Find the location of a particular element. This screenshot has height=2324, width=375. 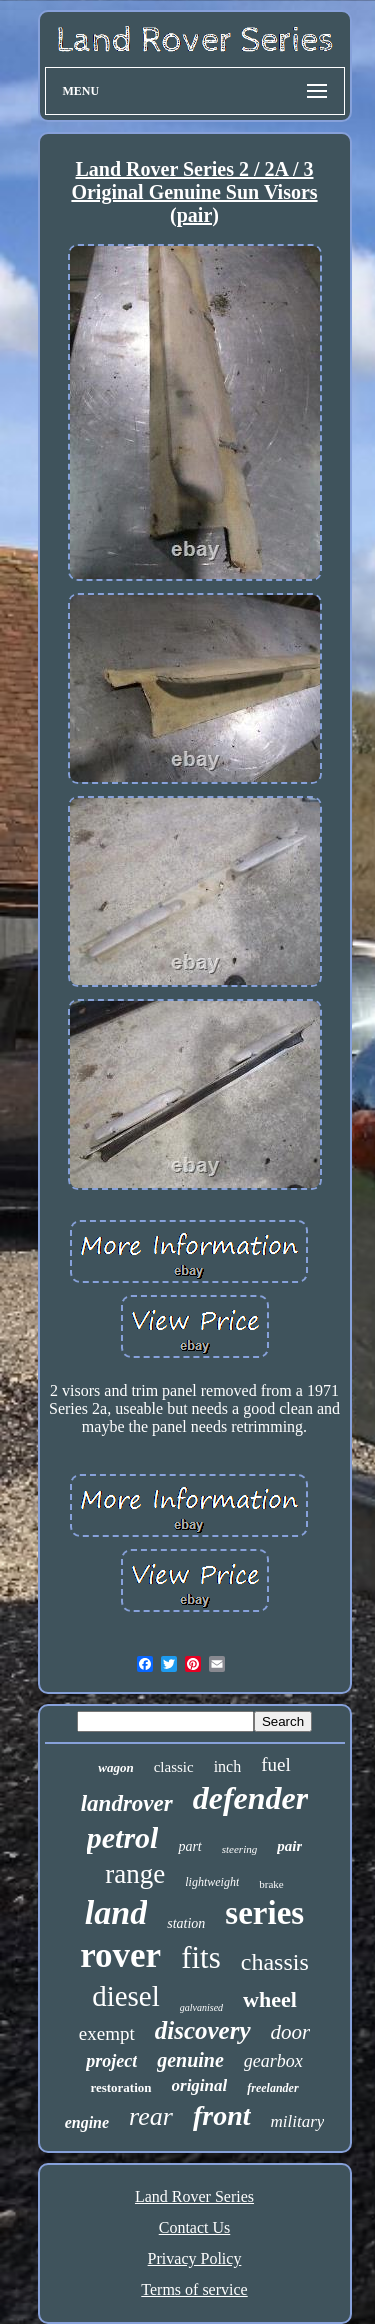

Terms of service is located at coordinates (194, 2289).